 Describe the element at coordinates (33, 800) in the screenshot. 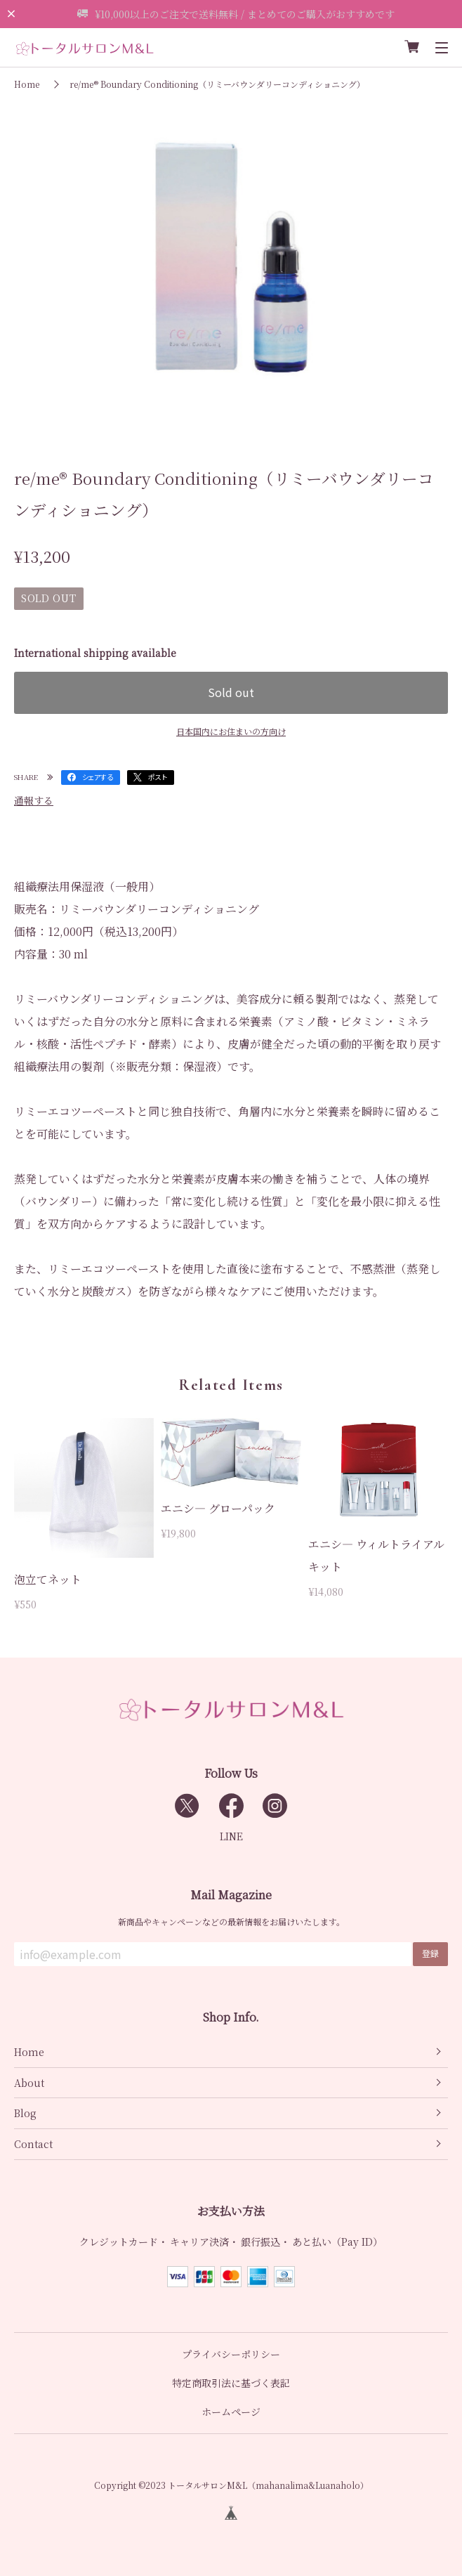

I see `通報する` at that location.